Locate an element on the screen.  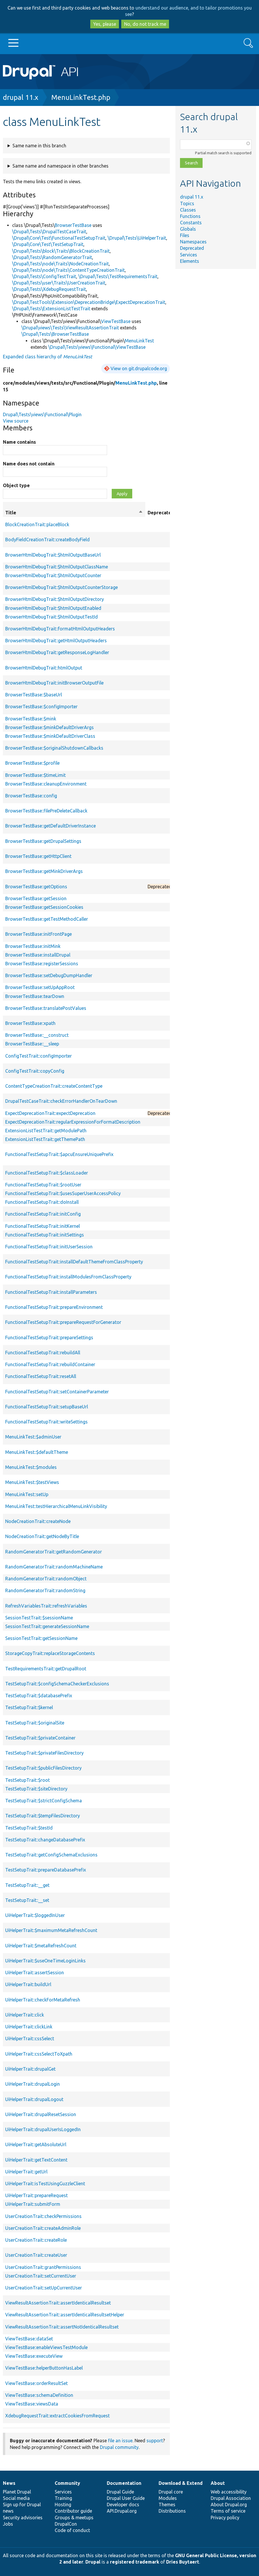
About is located at coordinates (218, 2483).